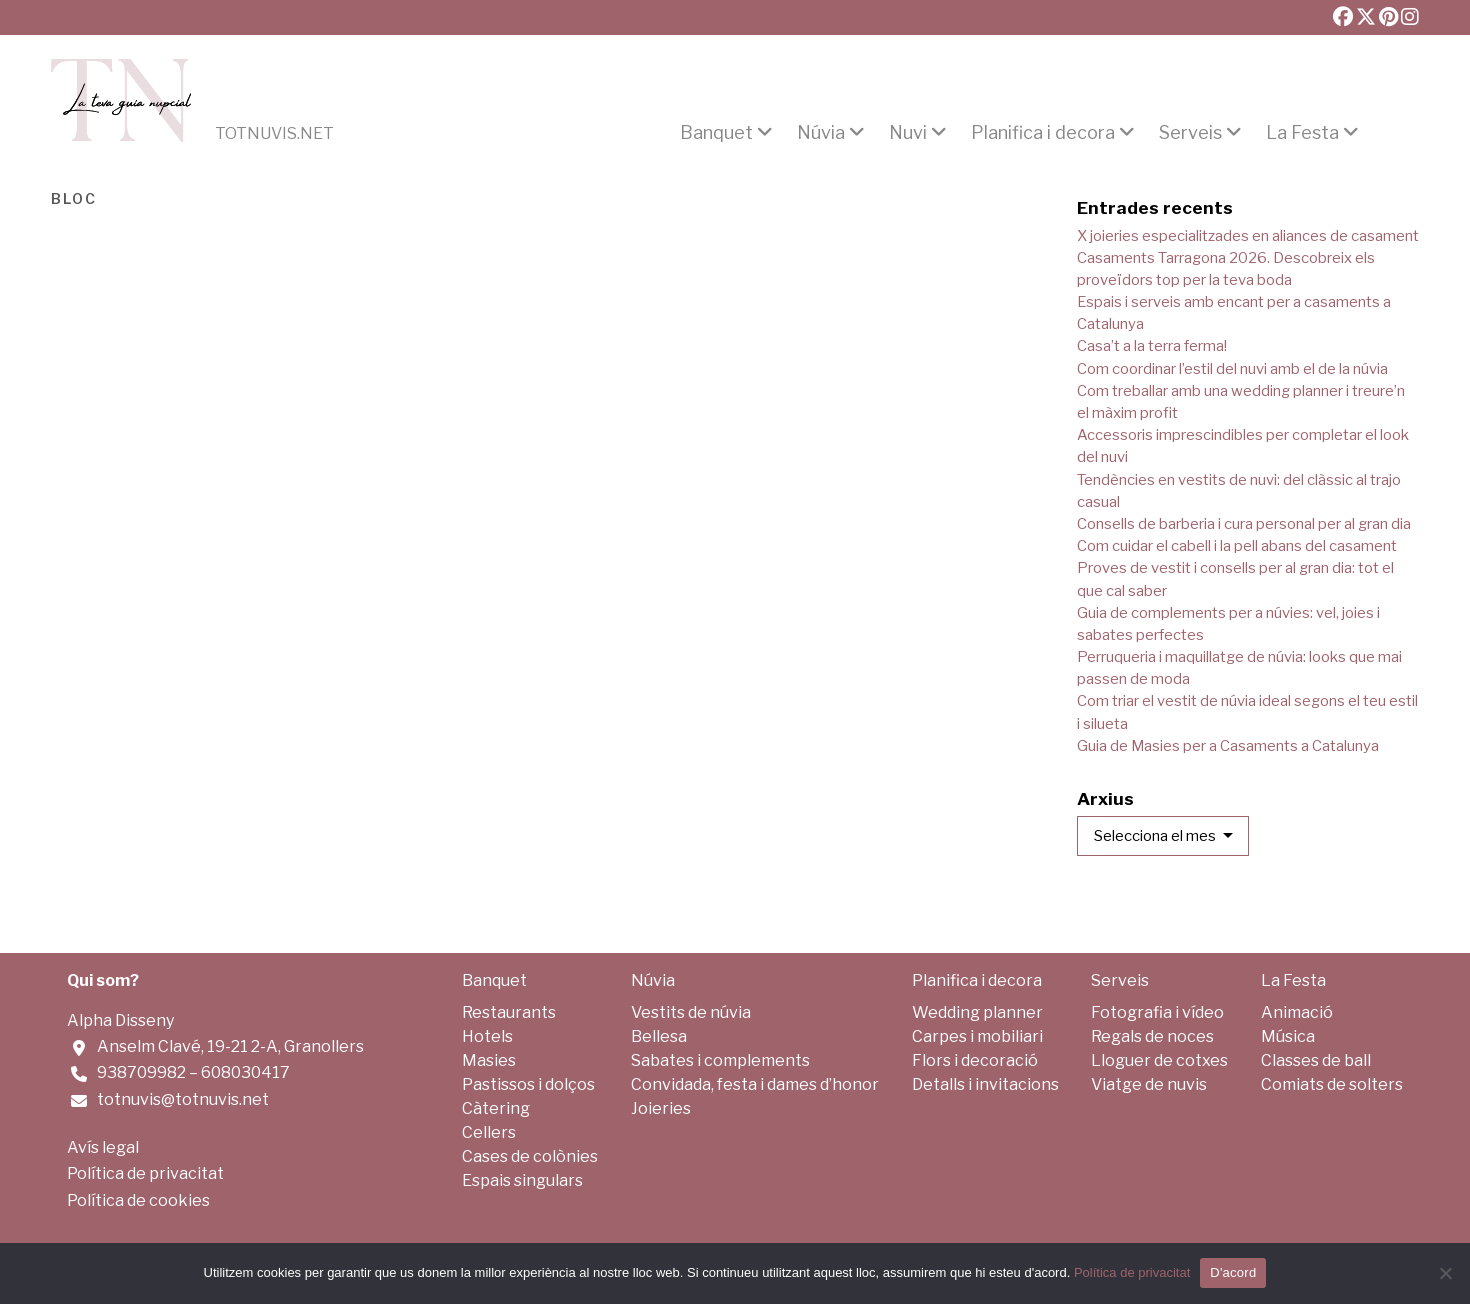  What do you see at coordinates (1228, 746) in the screenshot?
I see `Guia de Masies per a Casaments a Catalunya` at bounding box center [1228, 746].